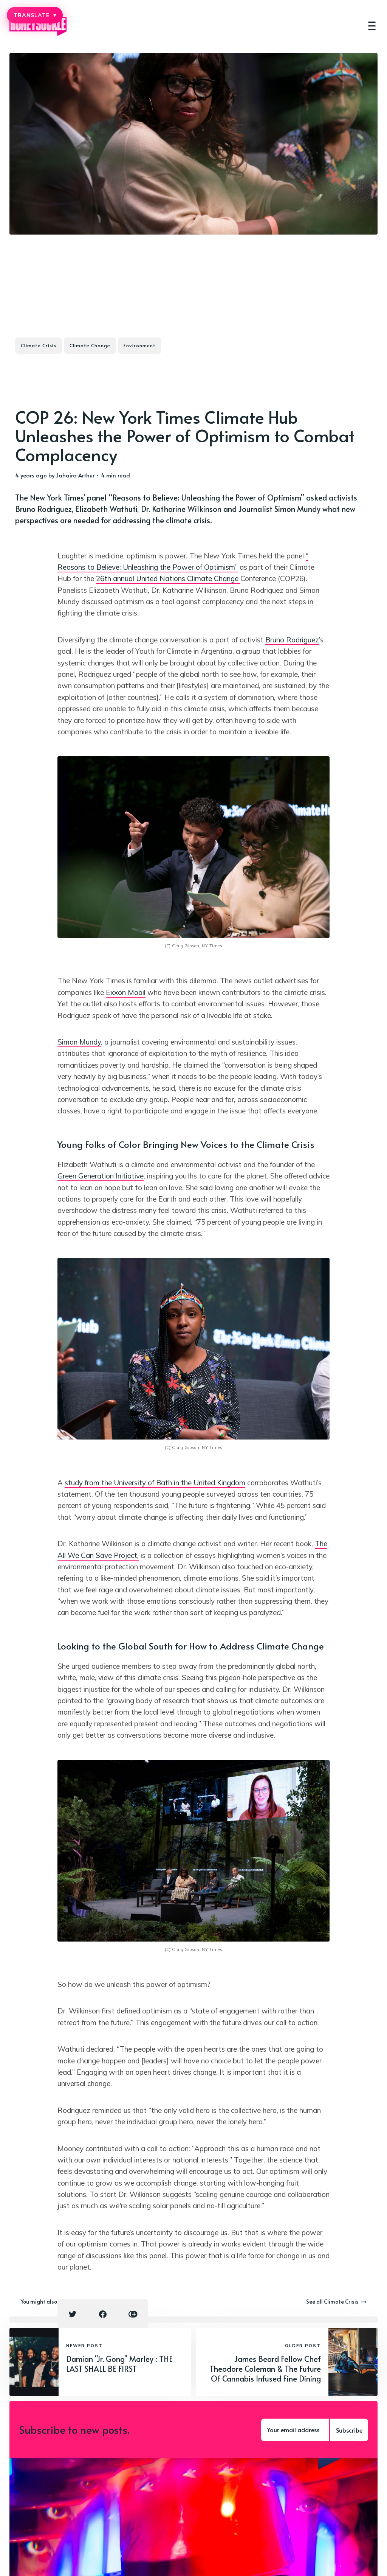  I want to click on [Your email address], so click(295, 2430).